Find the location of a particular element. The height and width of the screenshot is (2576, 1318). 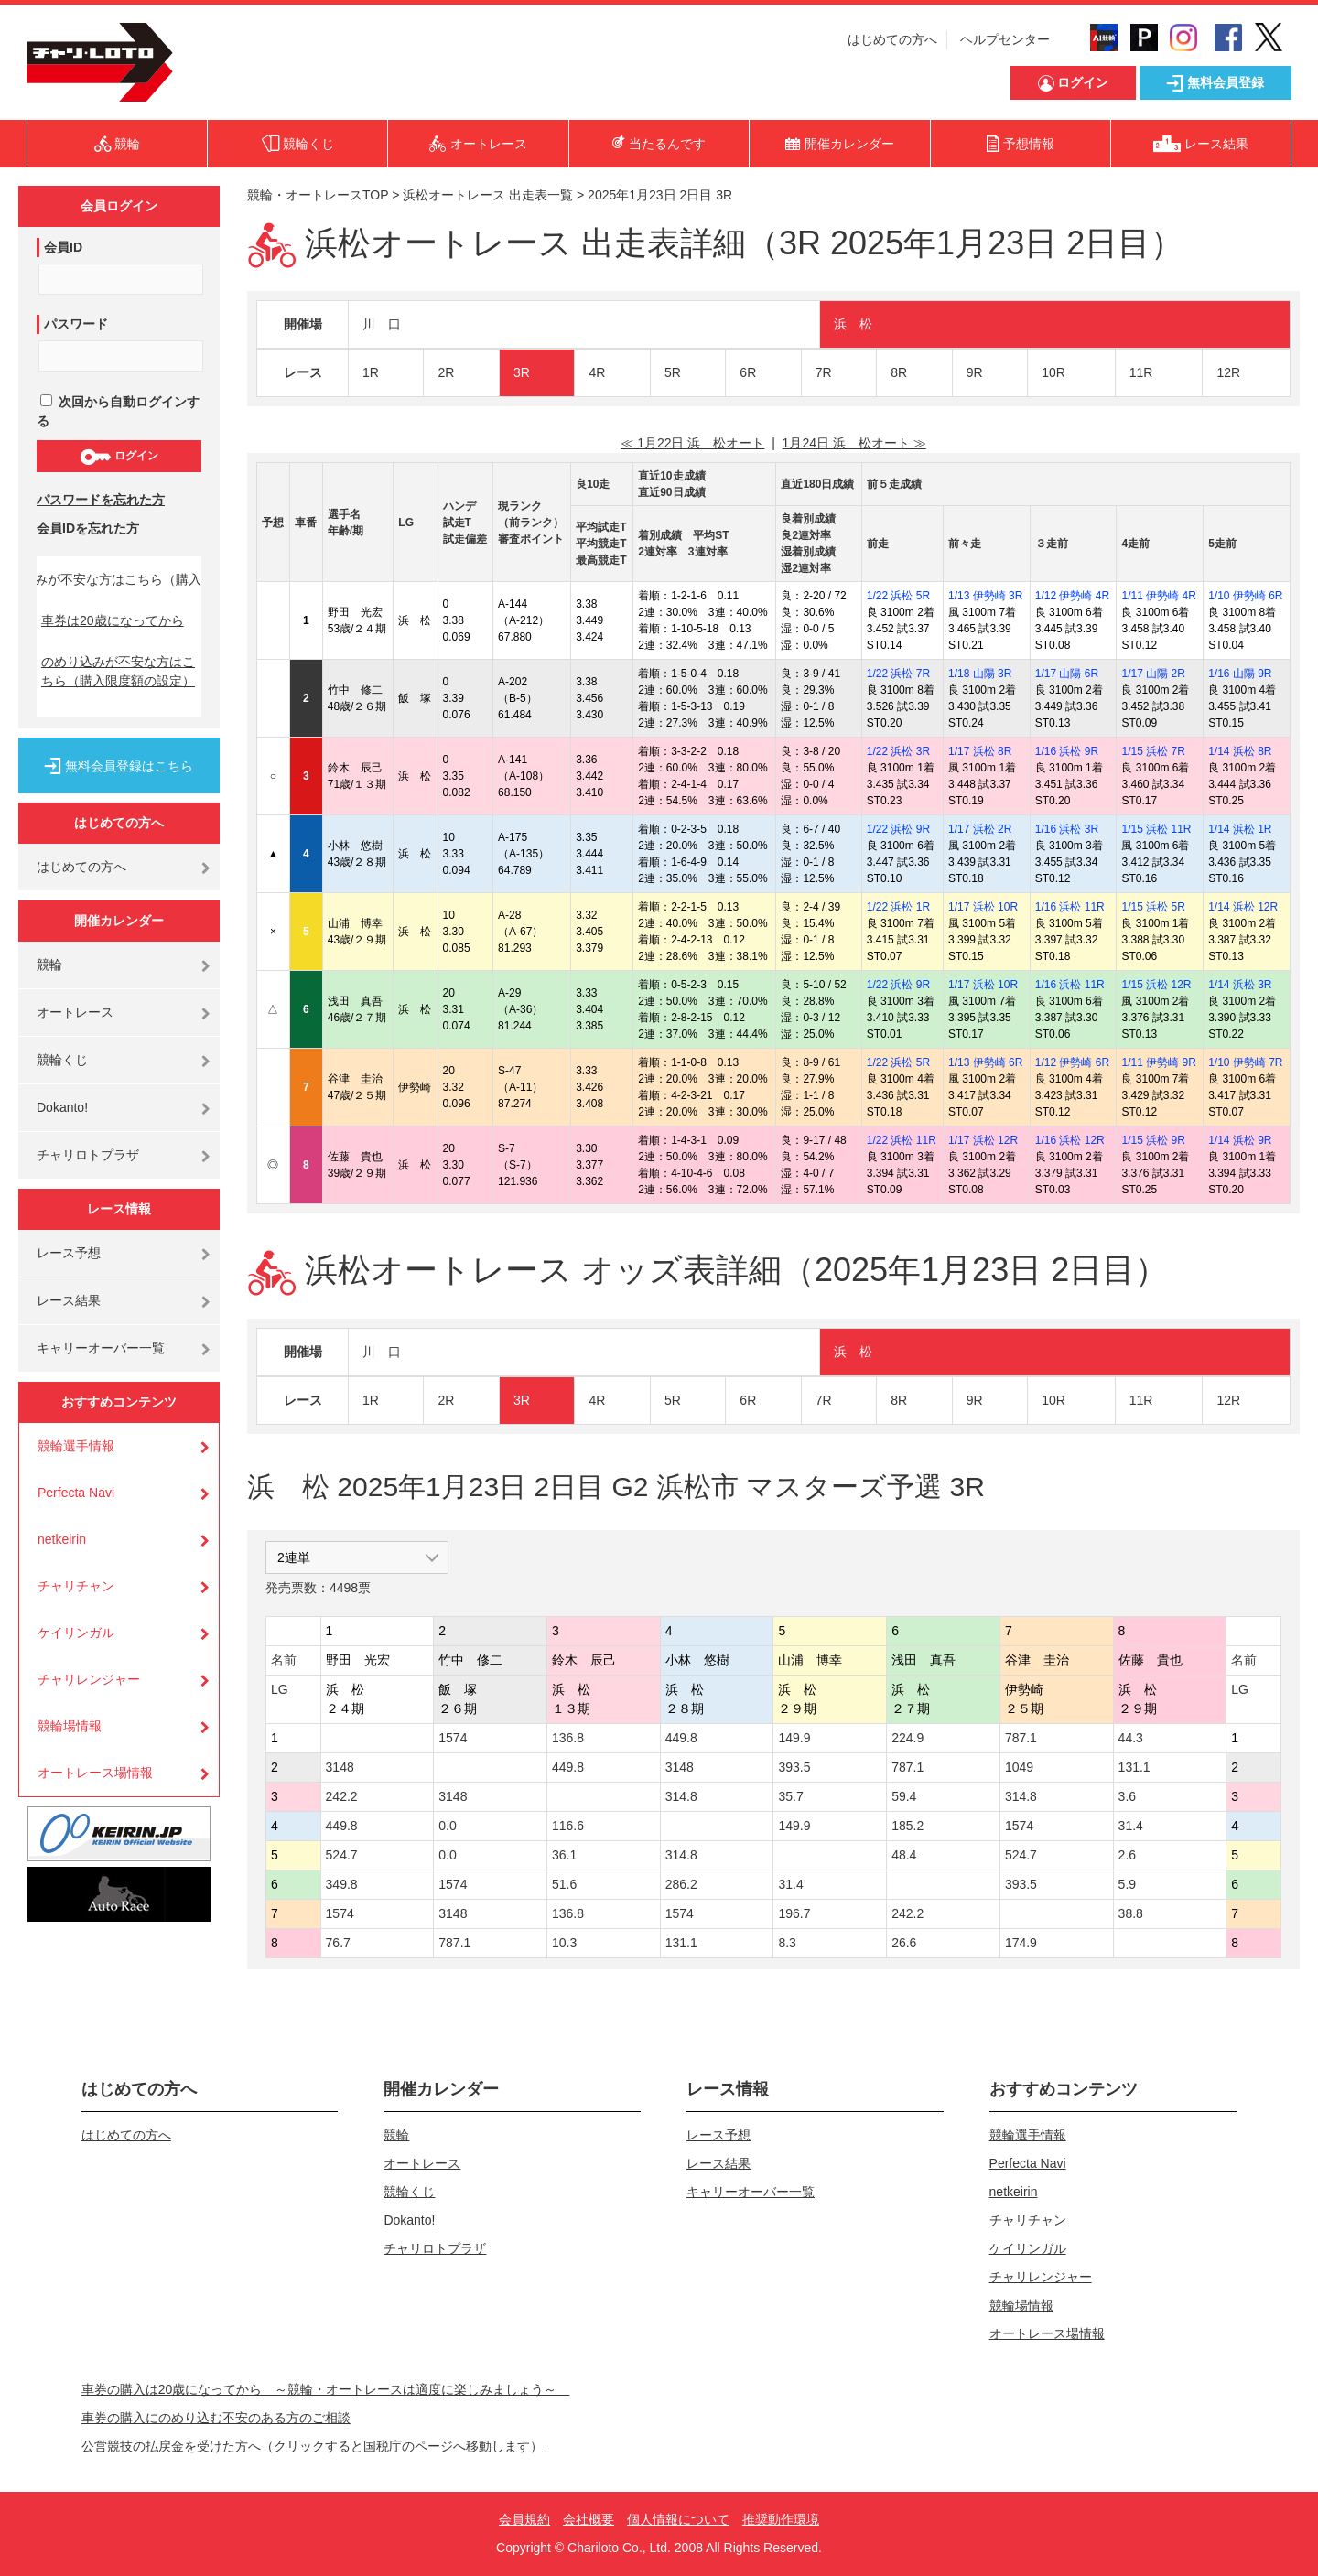

1/12 伊勢崎 4R is located at coordinates (1072, 595).